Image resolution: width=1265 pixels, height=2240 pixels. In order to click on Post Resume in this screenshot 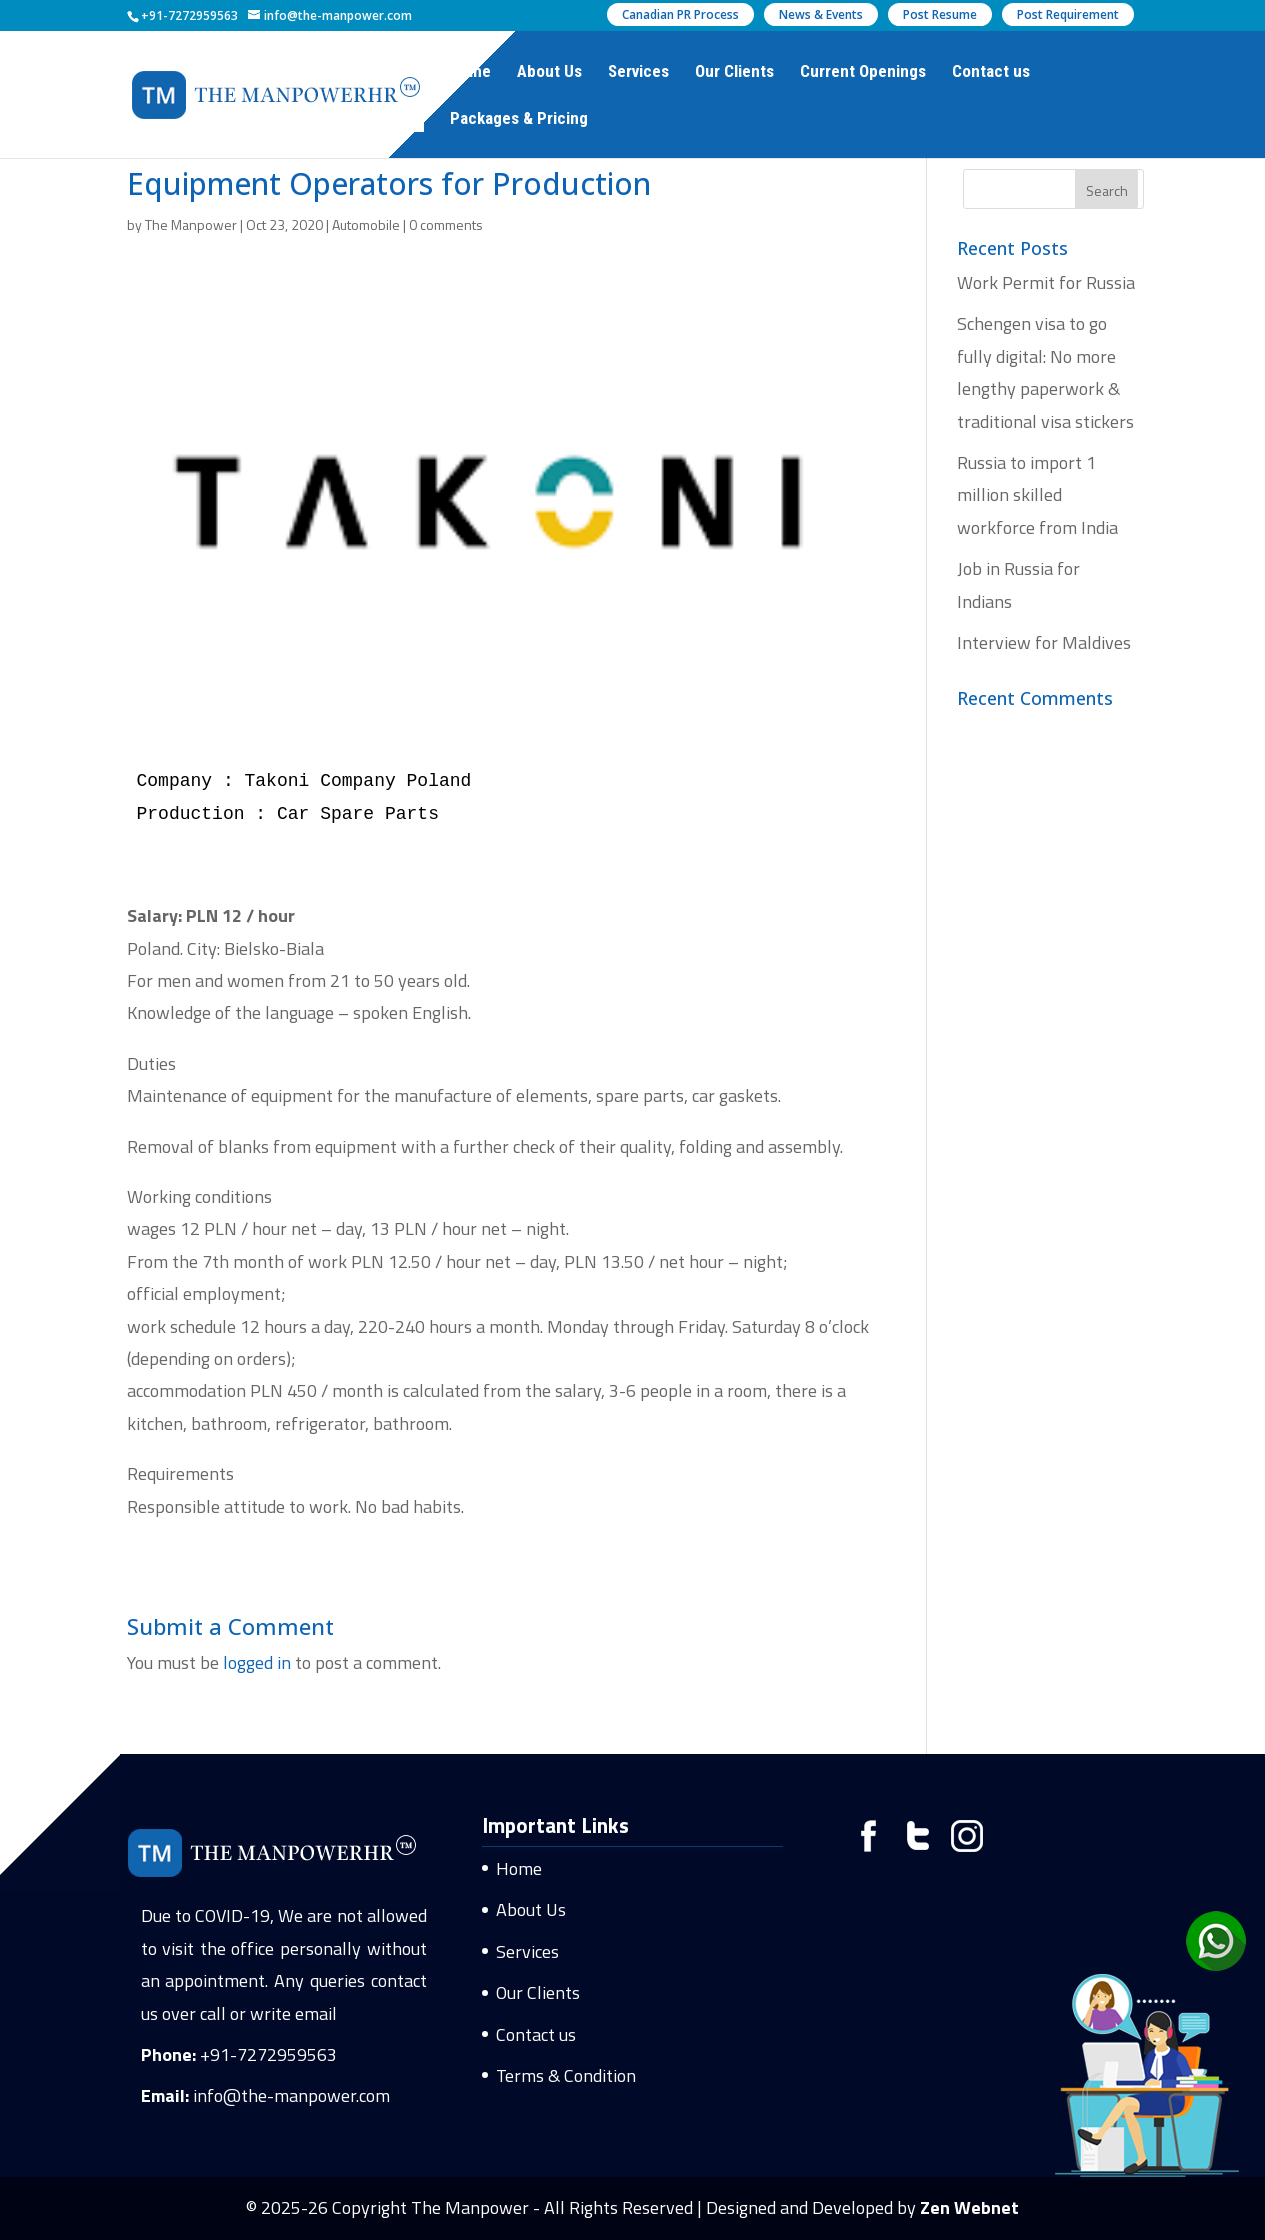, I will do `click(940, 14)`.